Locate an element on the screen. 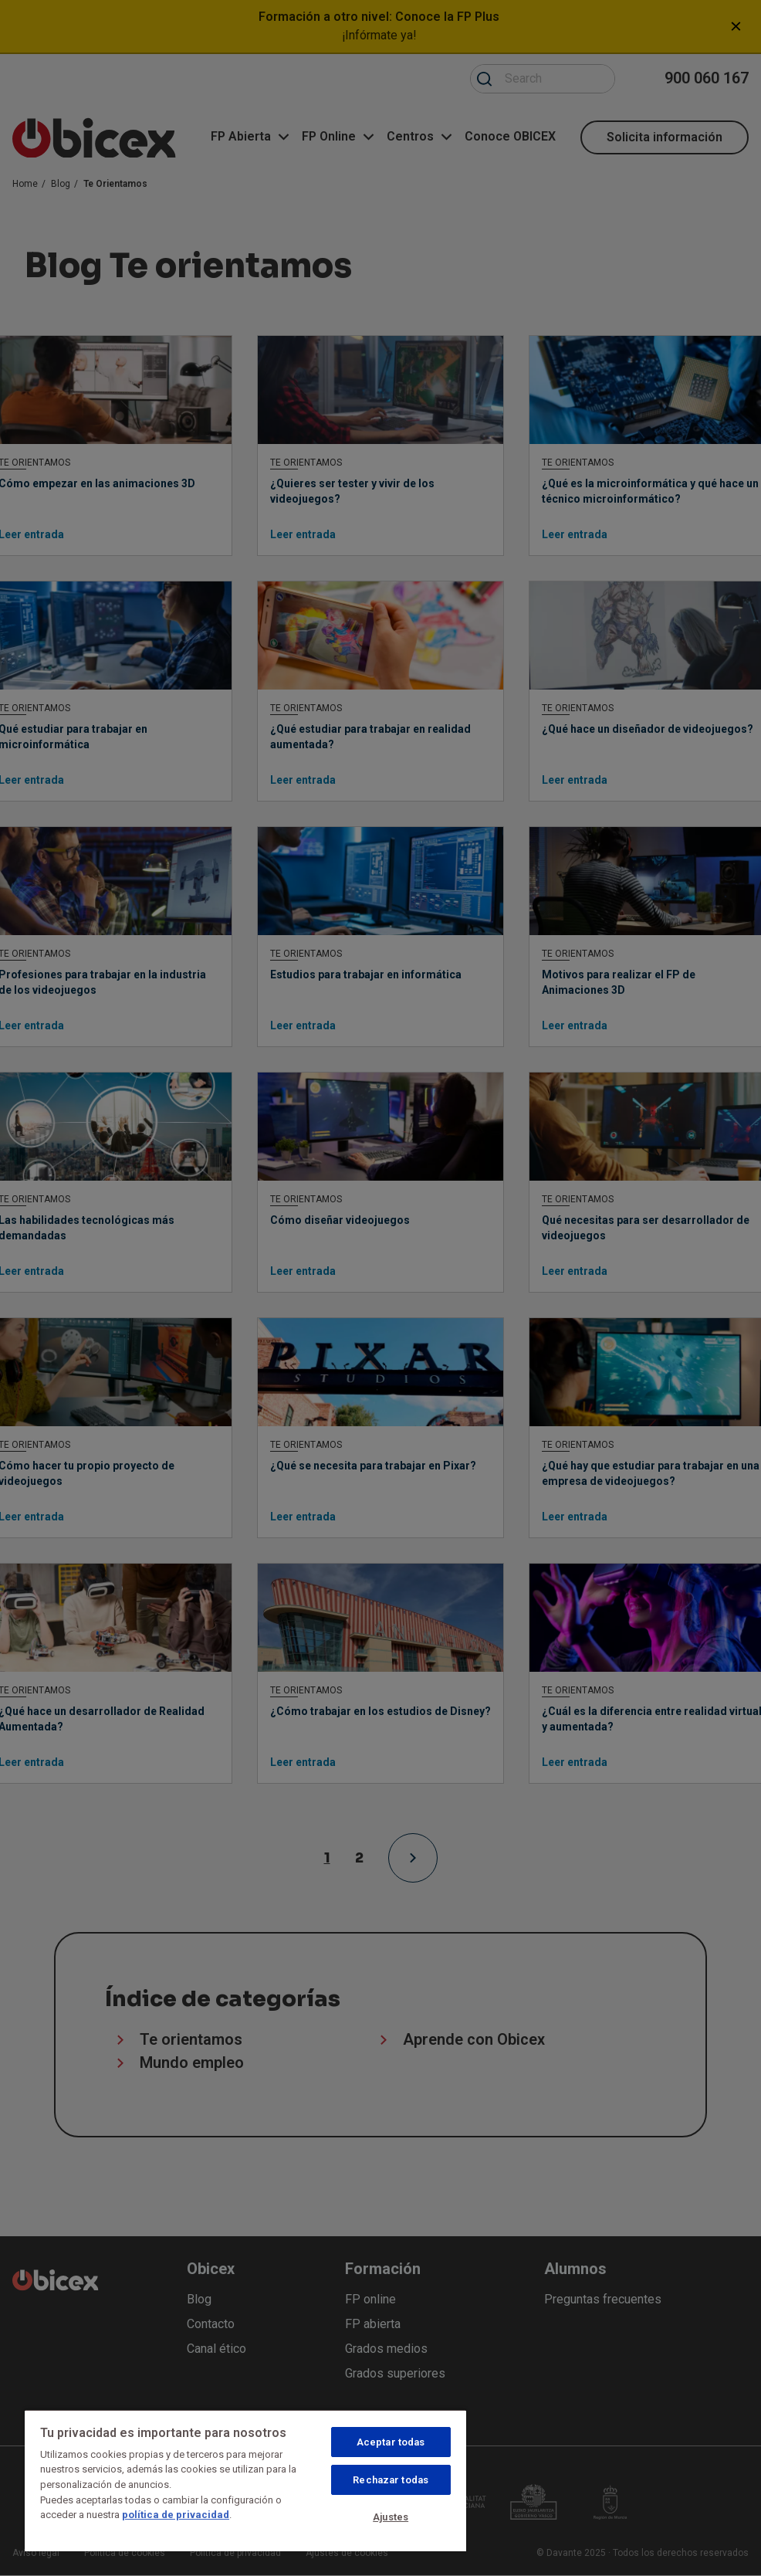  [region] is located at coordinates (245, 2480).